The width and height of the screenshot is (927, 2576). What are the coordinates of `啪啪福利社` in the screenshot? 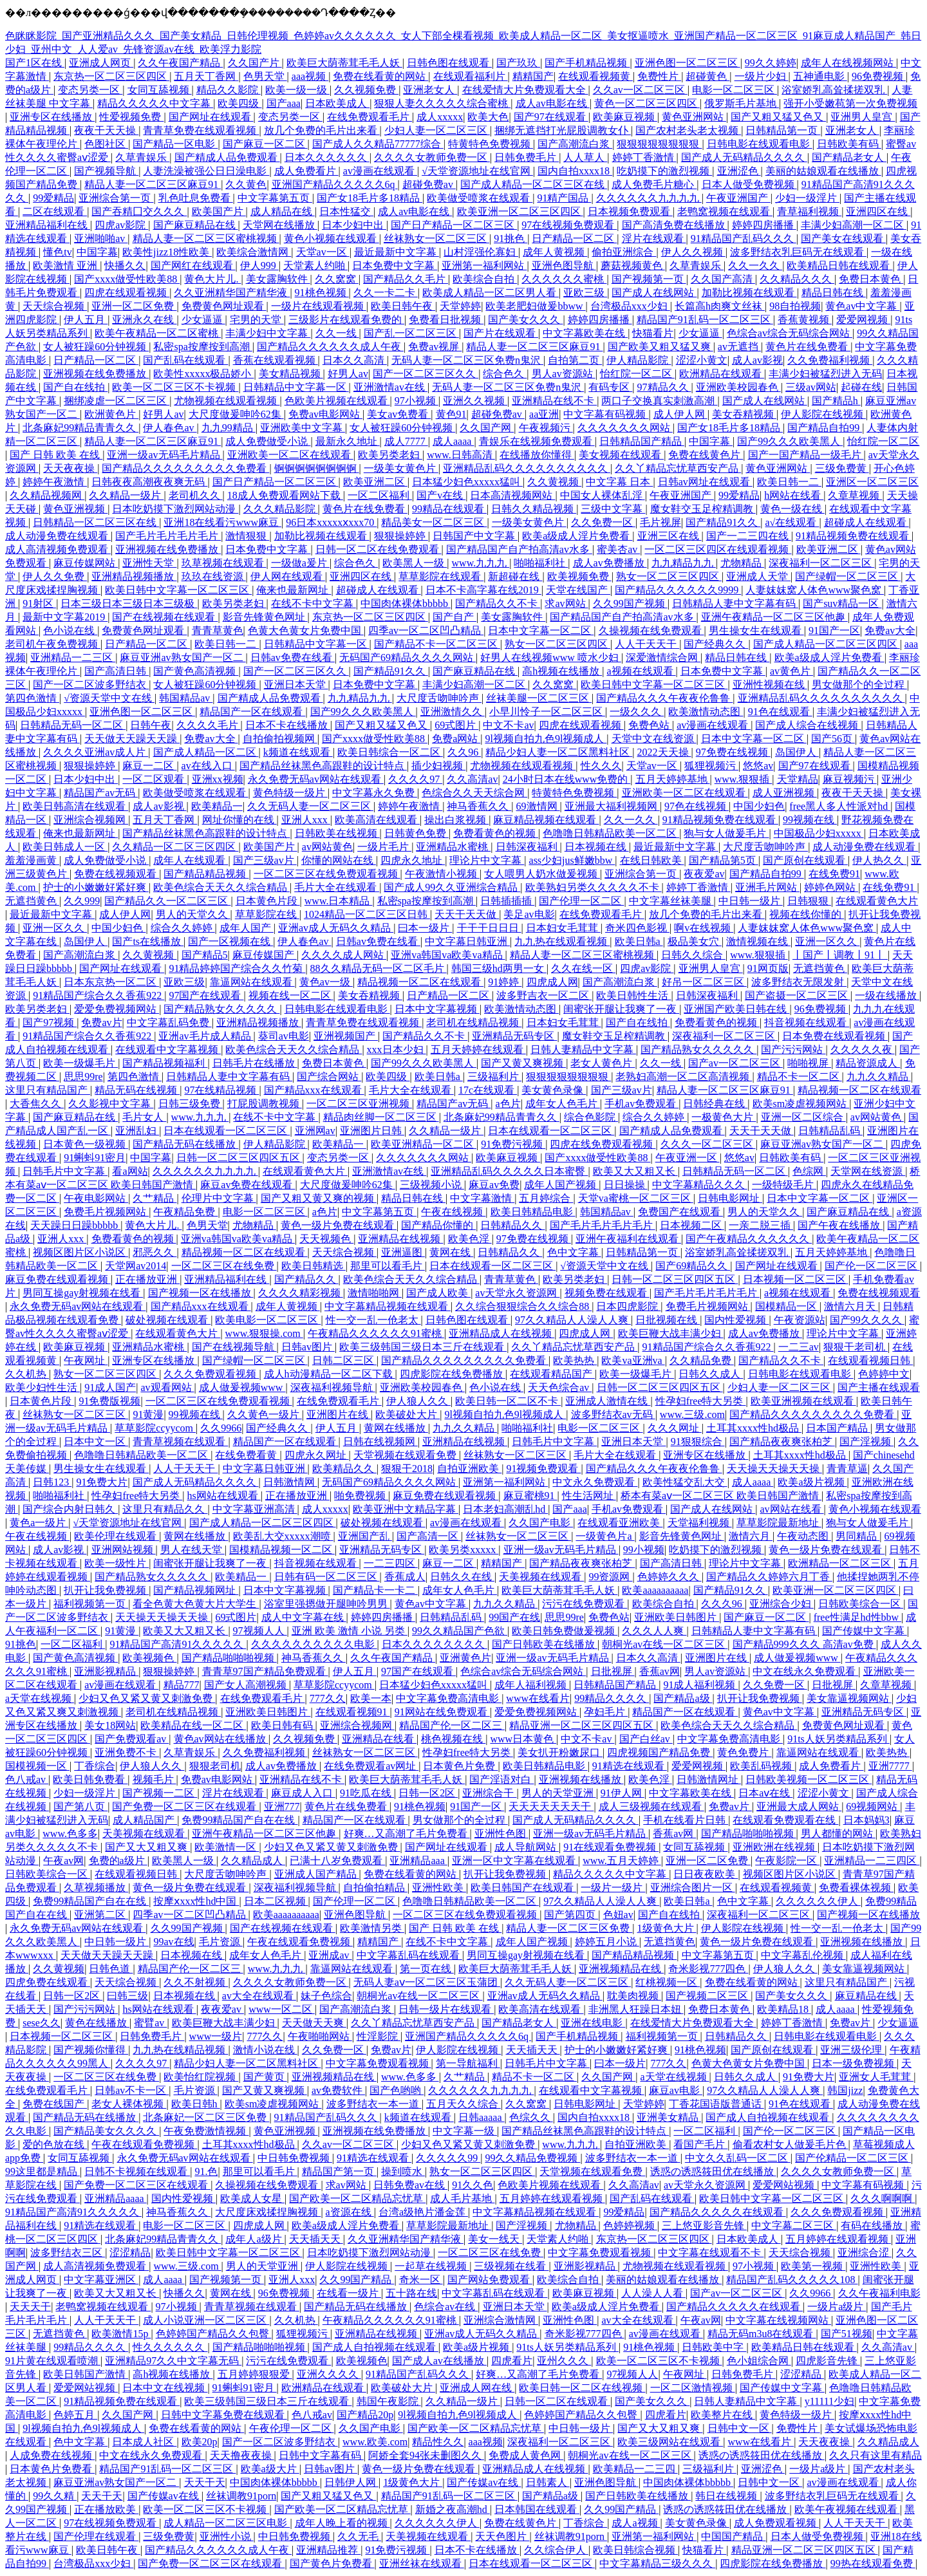 It's located at (541, 562).